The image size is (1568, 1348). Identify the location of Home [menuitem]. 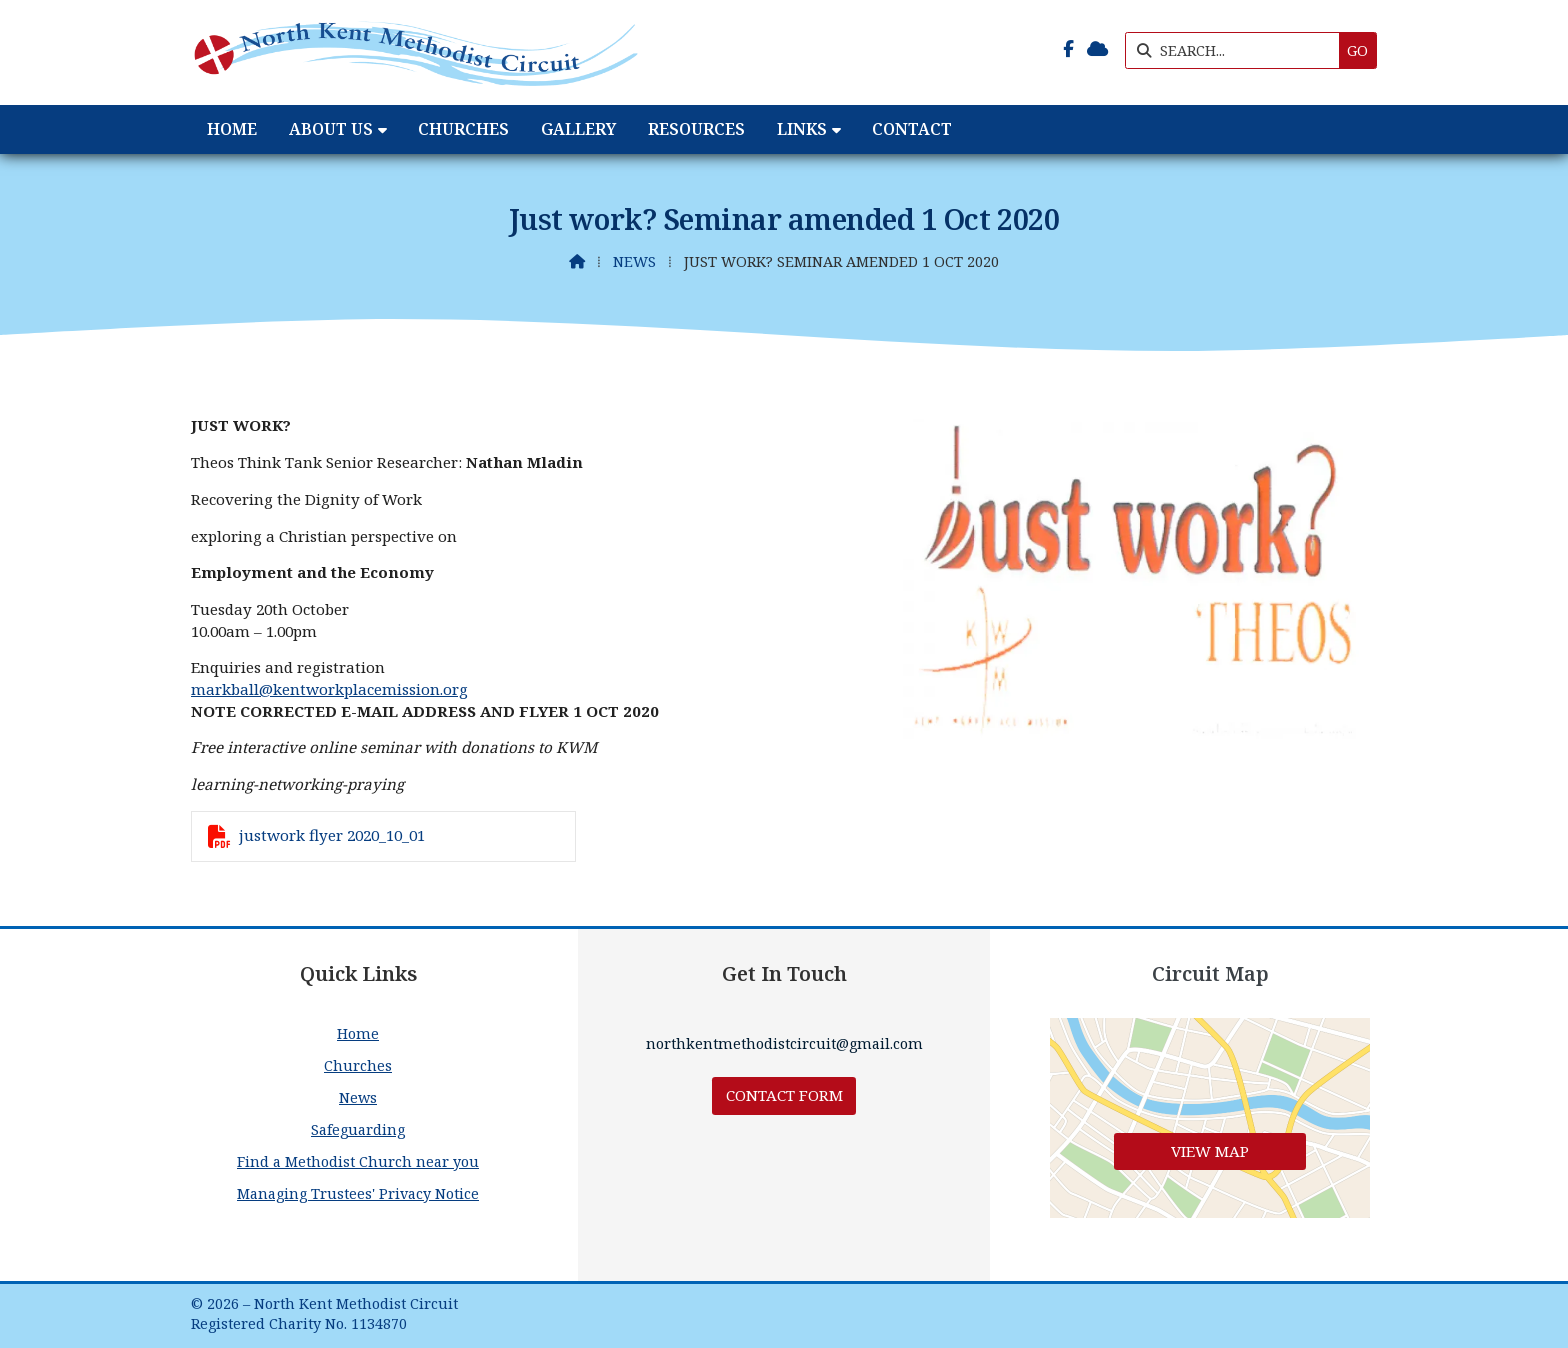
(232, 129).